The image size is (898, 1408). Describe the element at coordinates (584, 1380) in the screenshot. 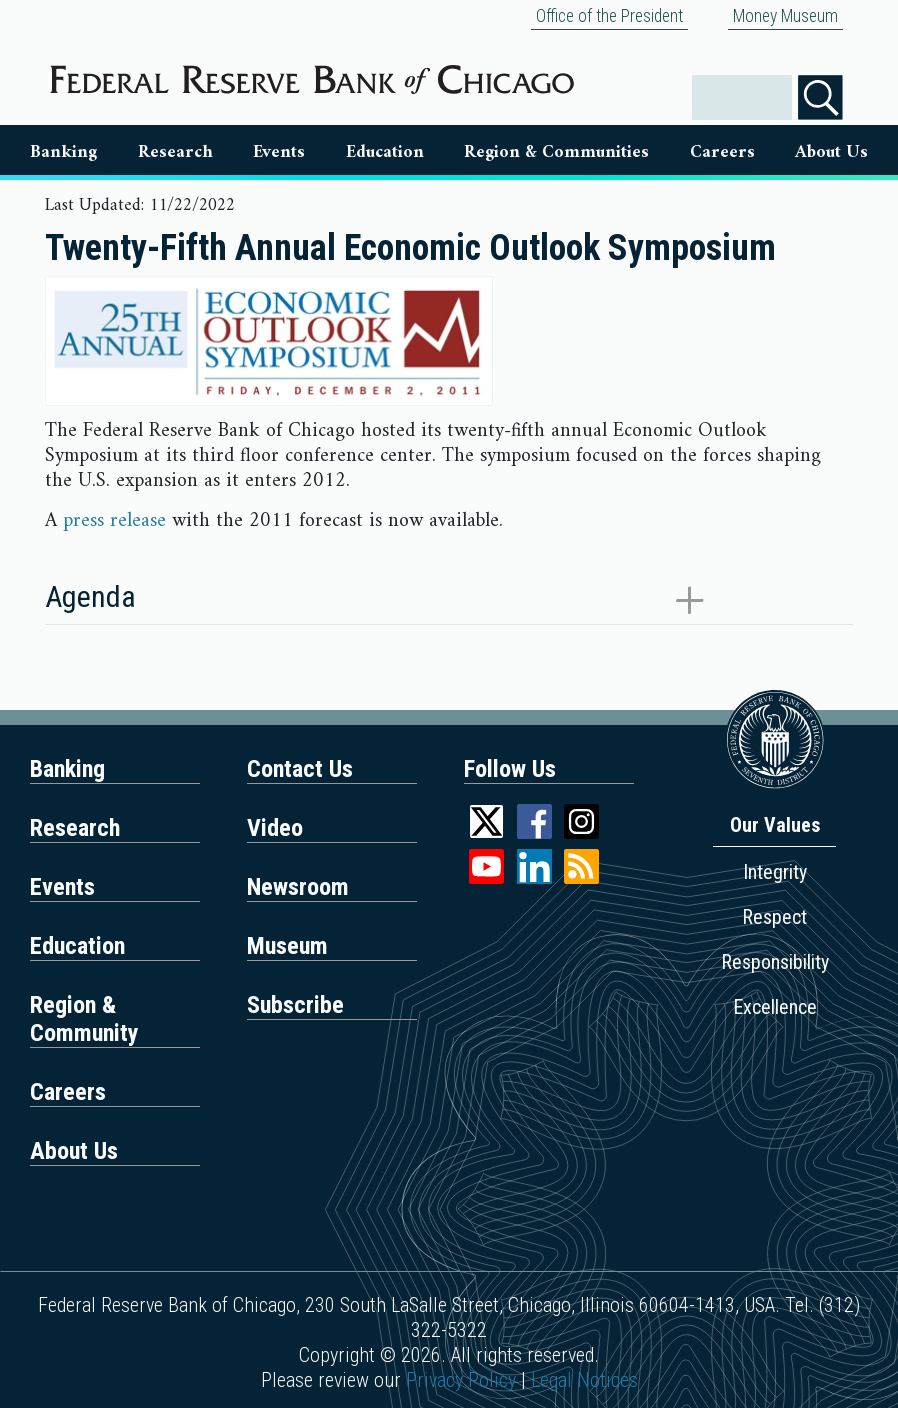

I see `Legal Notices` at that location.